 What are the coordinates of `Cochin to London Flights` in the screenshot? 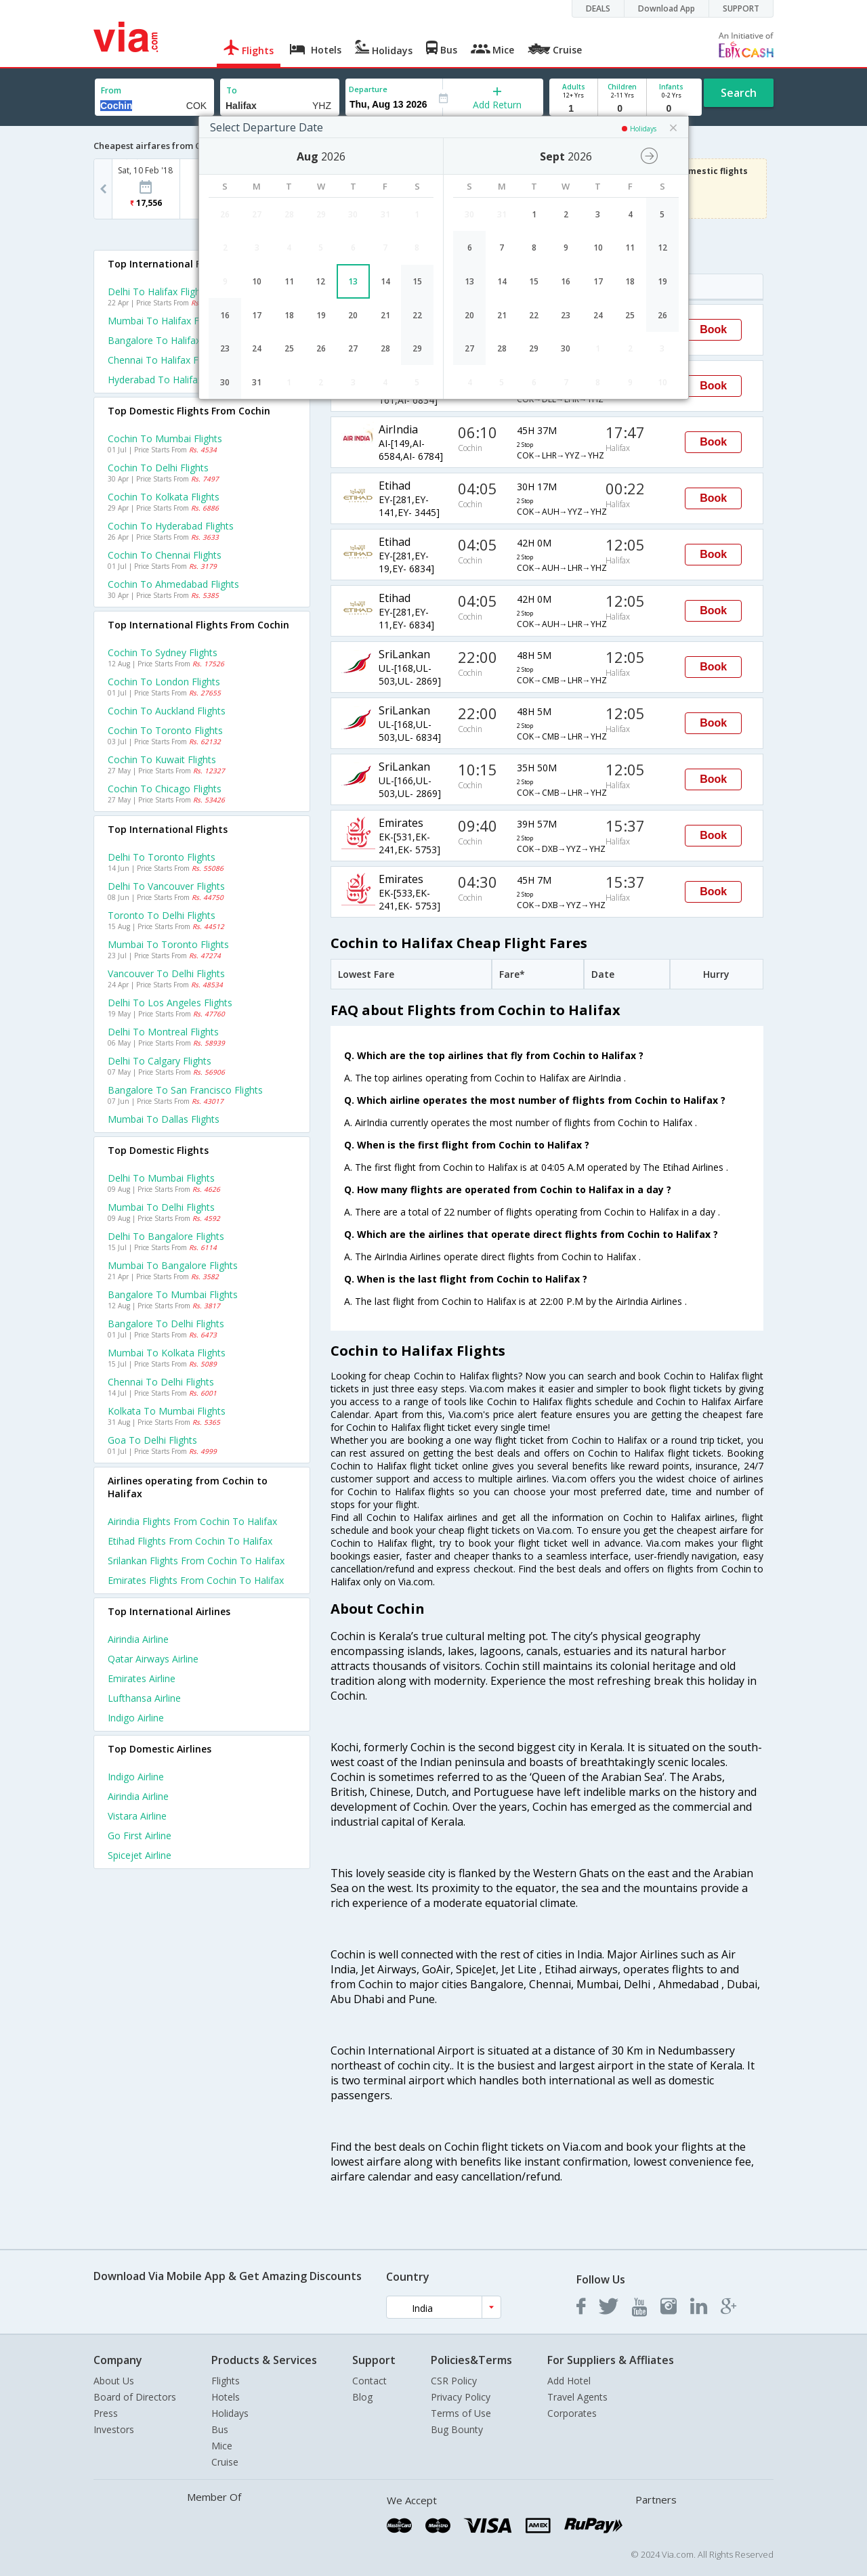 It's located at (164, 681).